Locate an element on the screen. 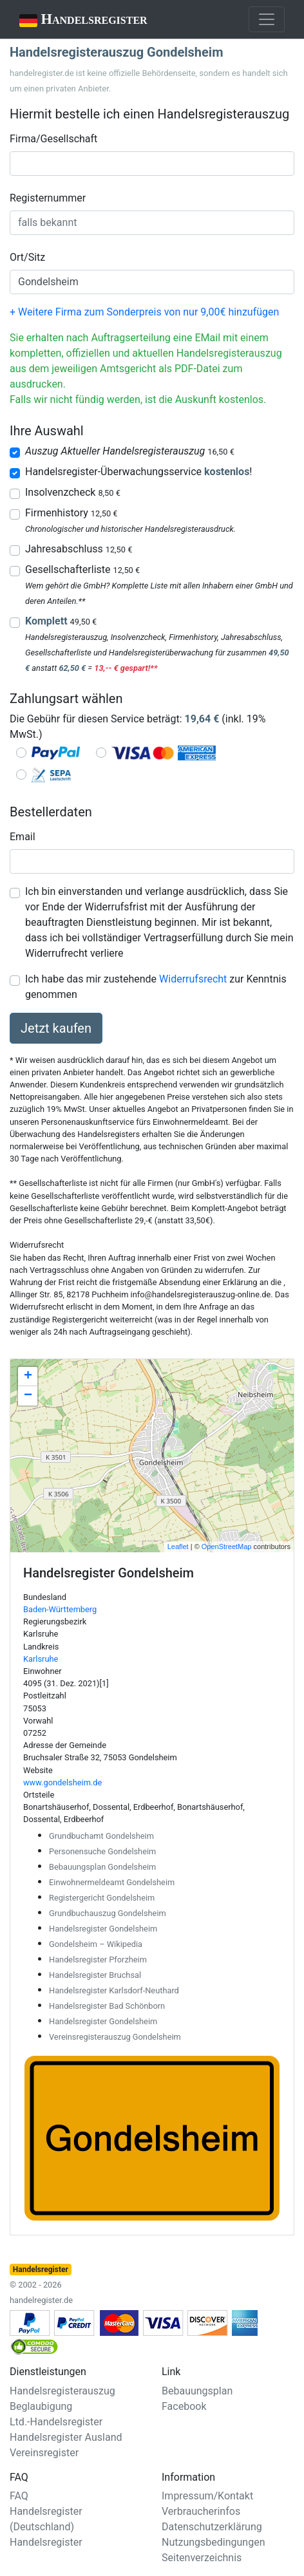  Facebook is located at coordinates (184, 2406).